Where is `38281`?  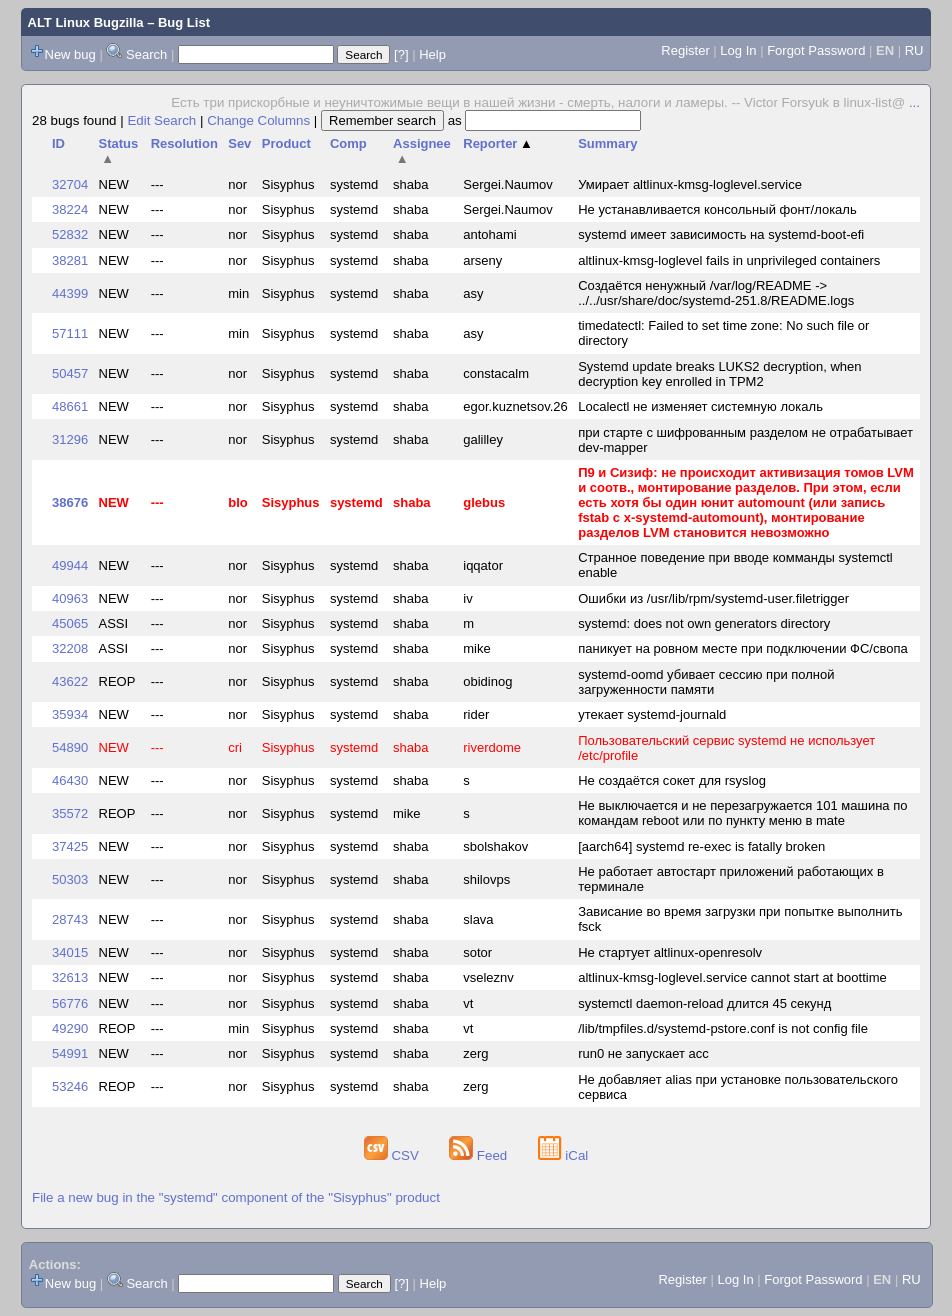 38281 is located at coordinates (70, 260).